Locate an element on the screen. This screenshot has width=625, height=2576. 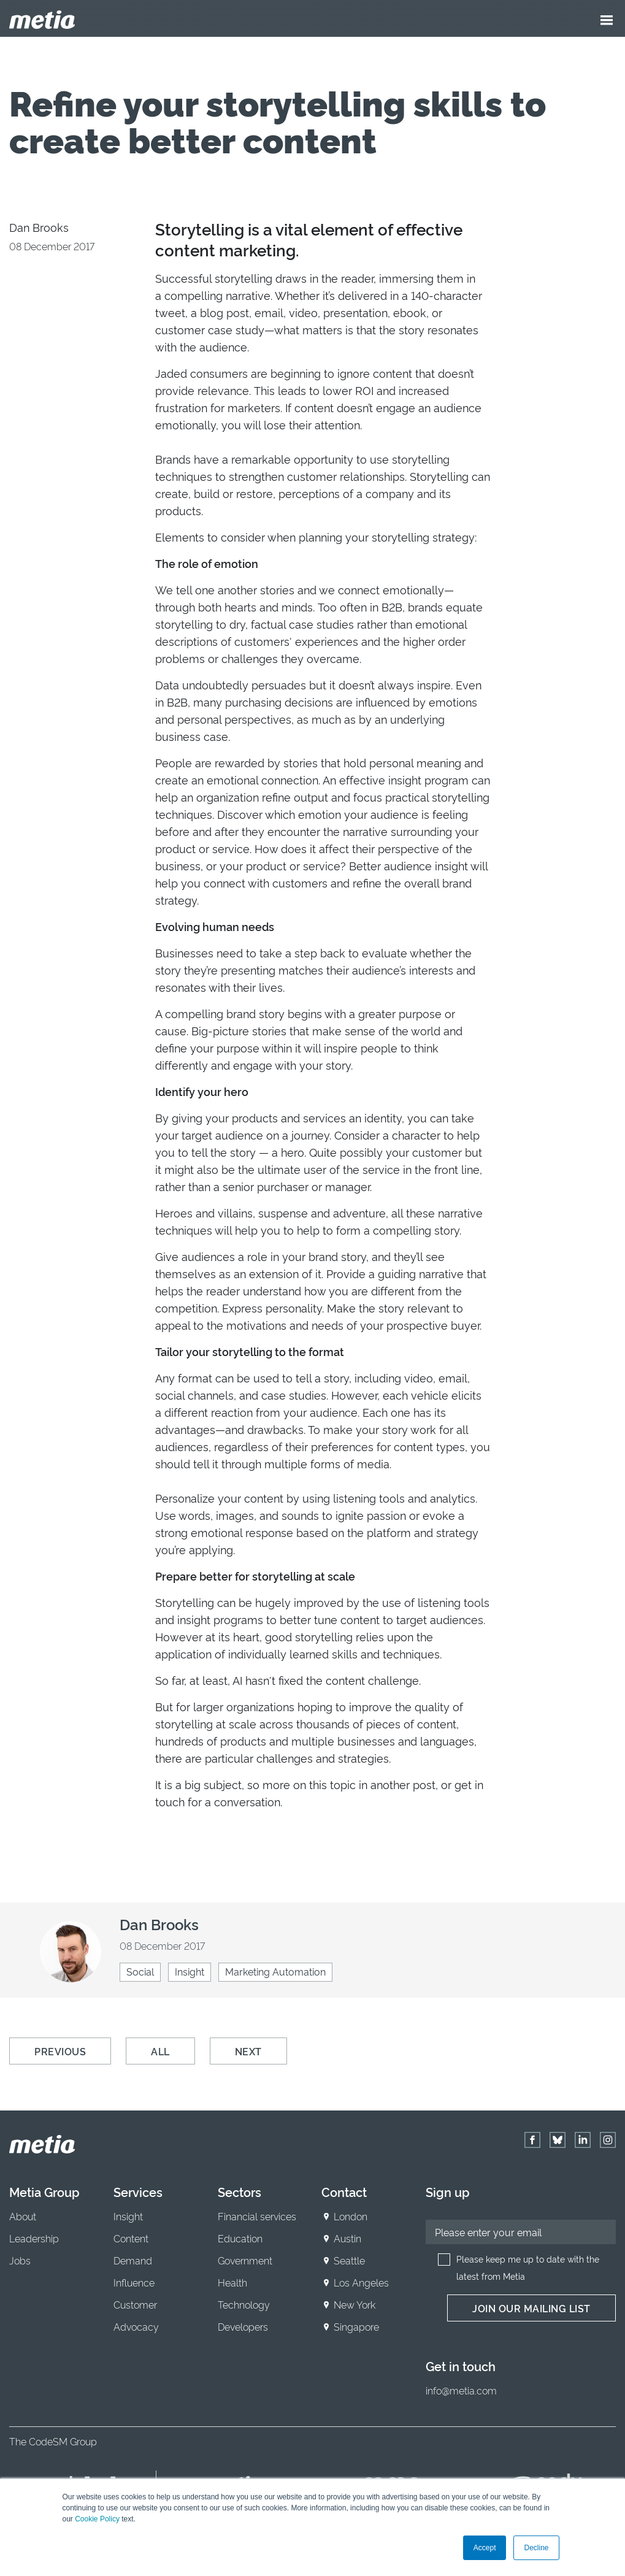
About is located at coordinates (22, 2216).